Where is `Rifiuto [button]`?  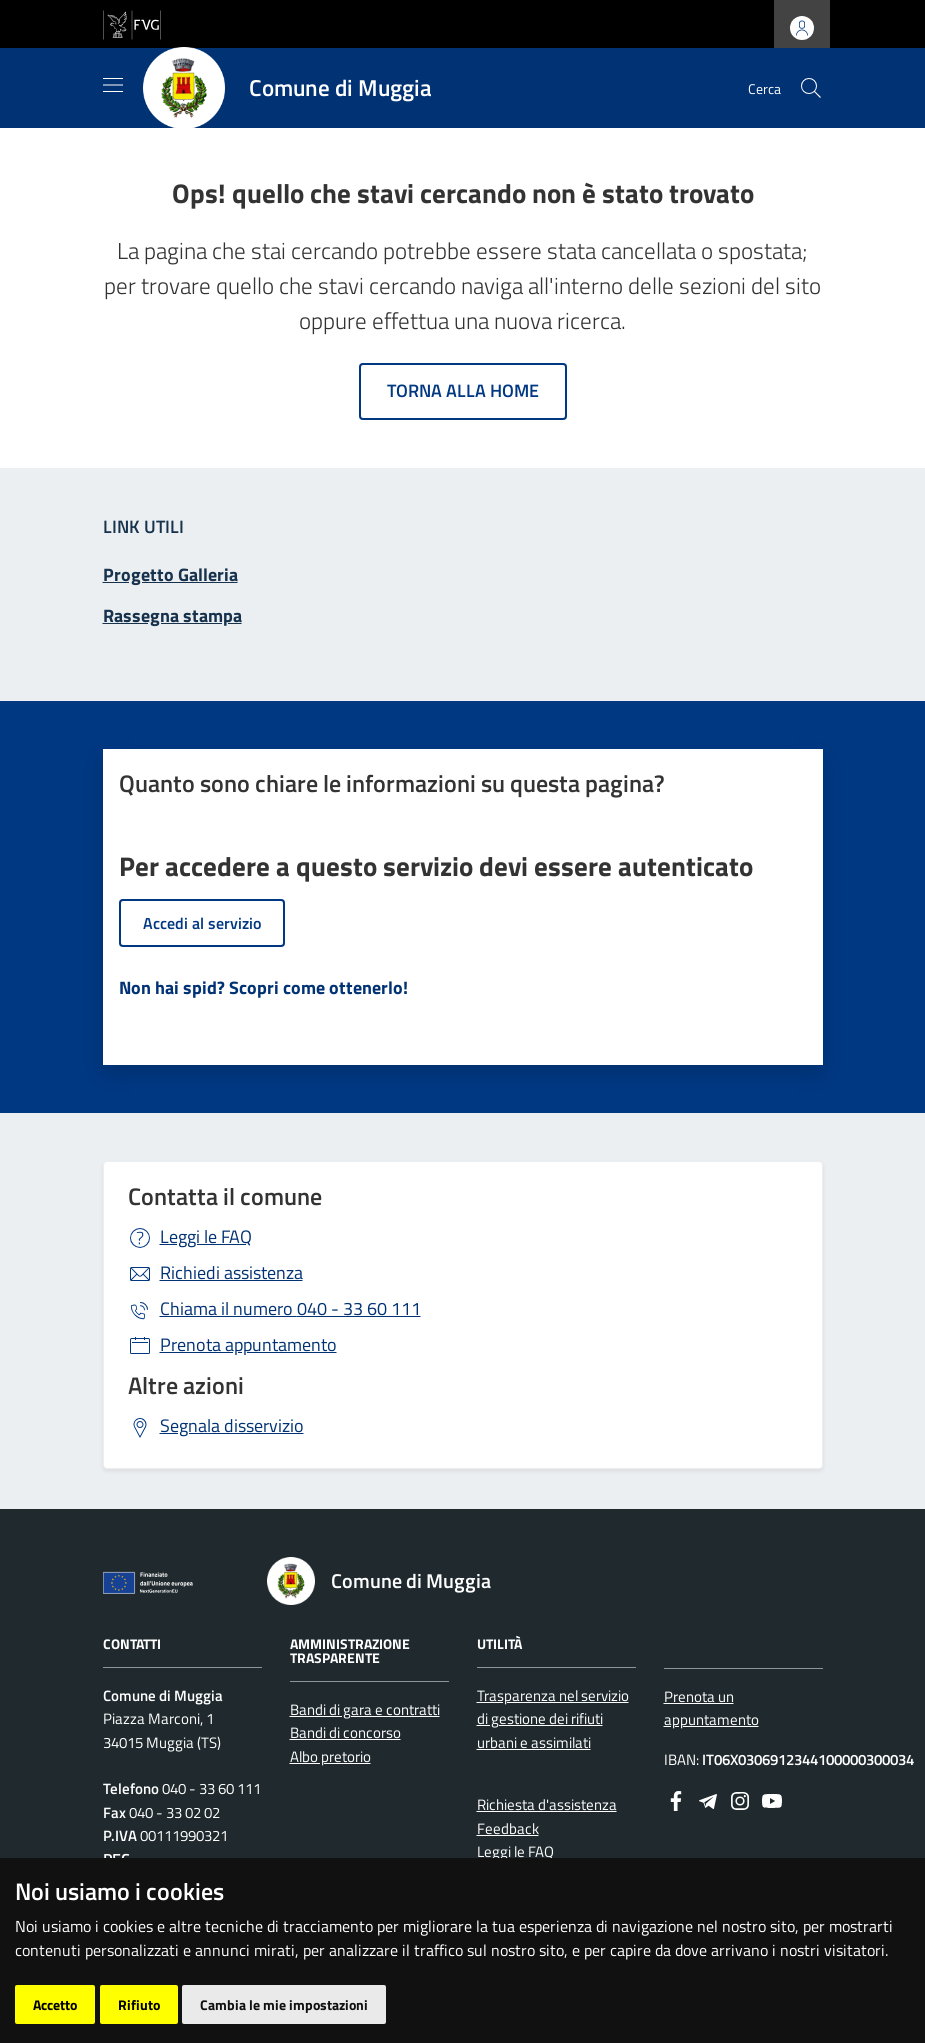 Rifiuto [button] is located at coordinates (139, 2004).